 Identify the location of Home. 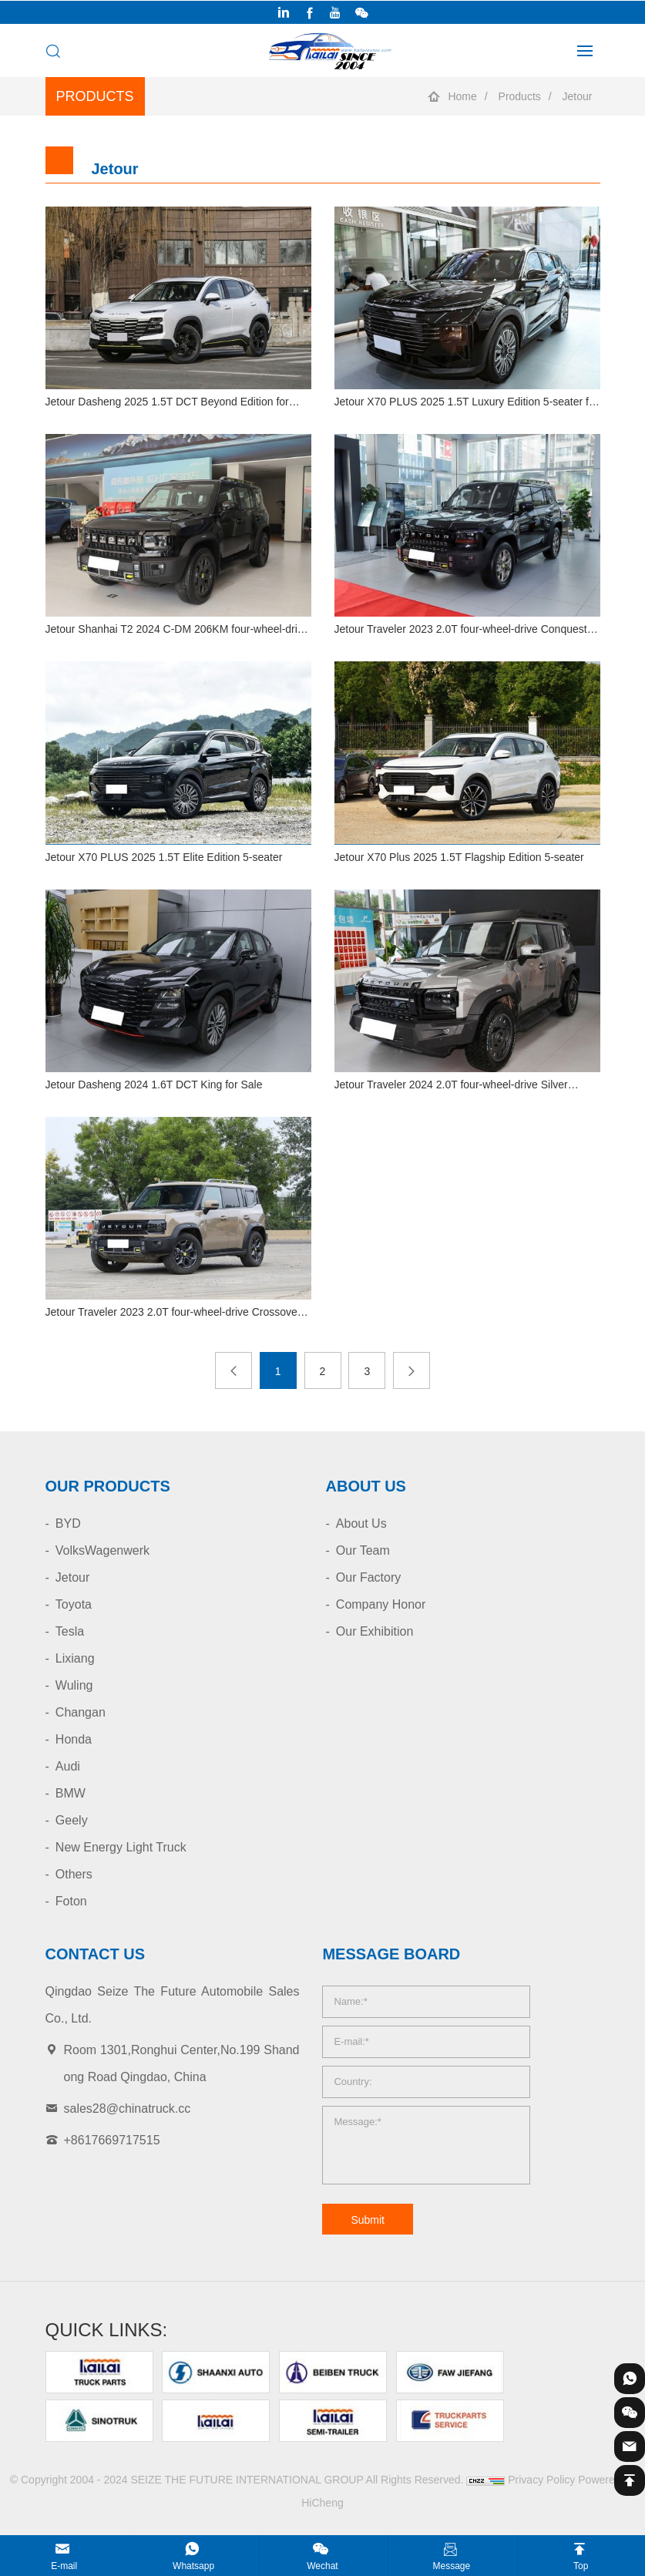
(462, 96).